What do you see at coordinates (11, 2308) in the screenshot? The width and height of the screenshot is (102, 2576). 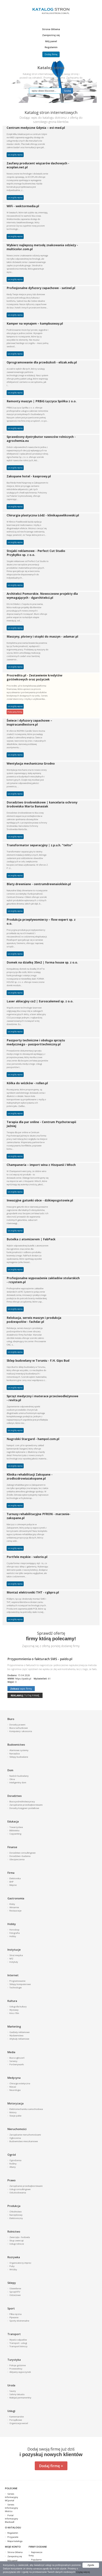 I see `Sport` at bounding box center [11, 2308].